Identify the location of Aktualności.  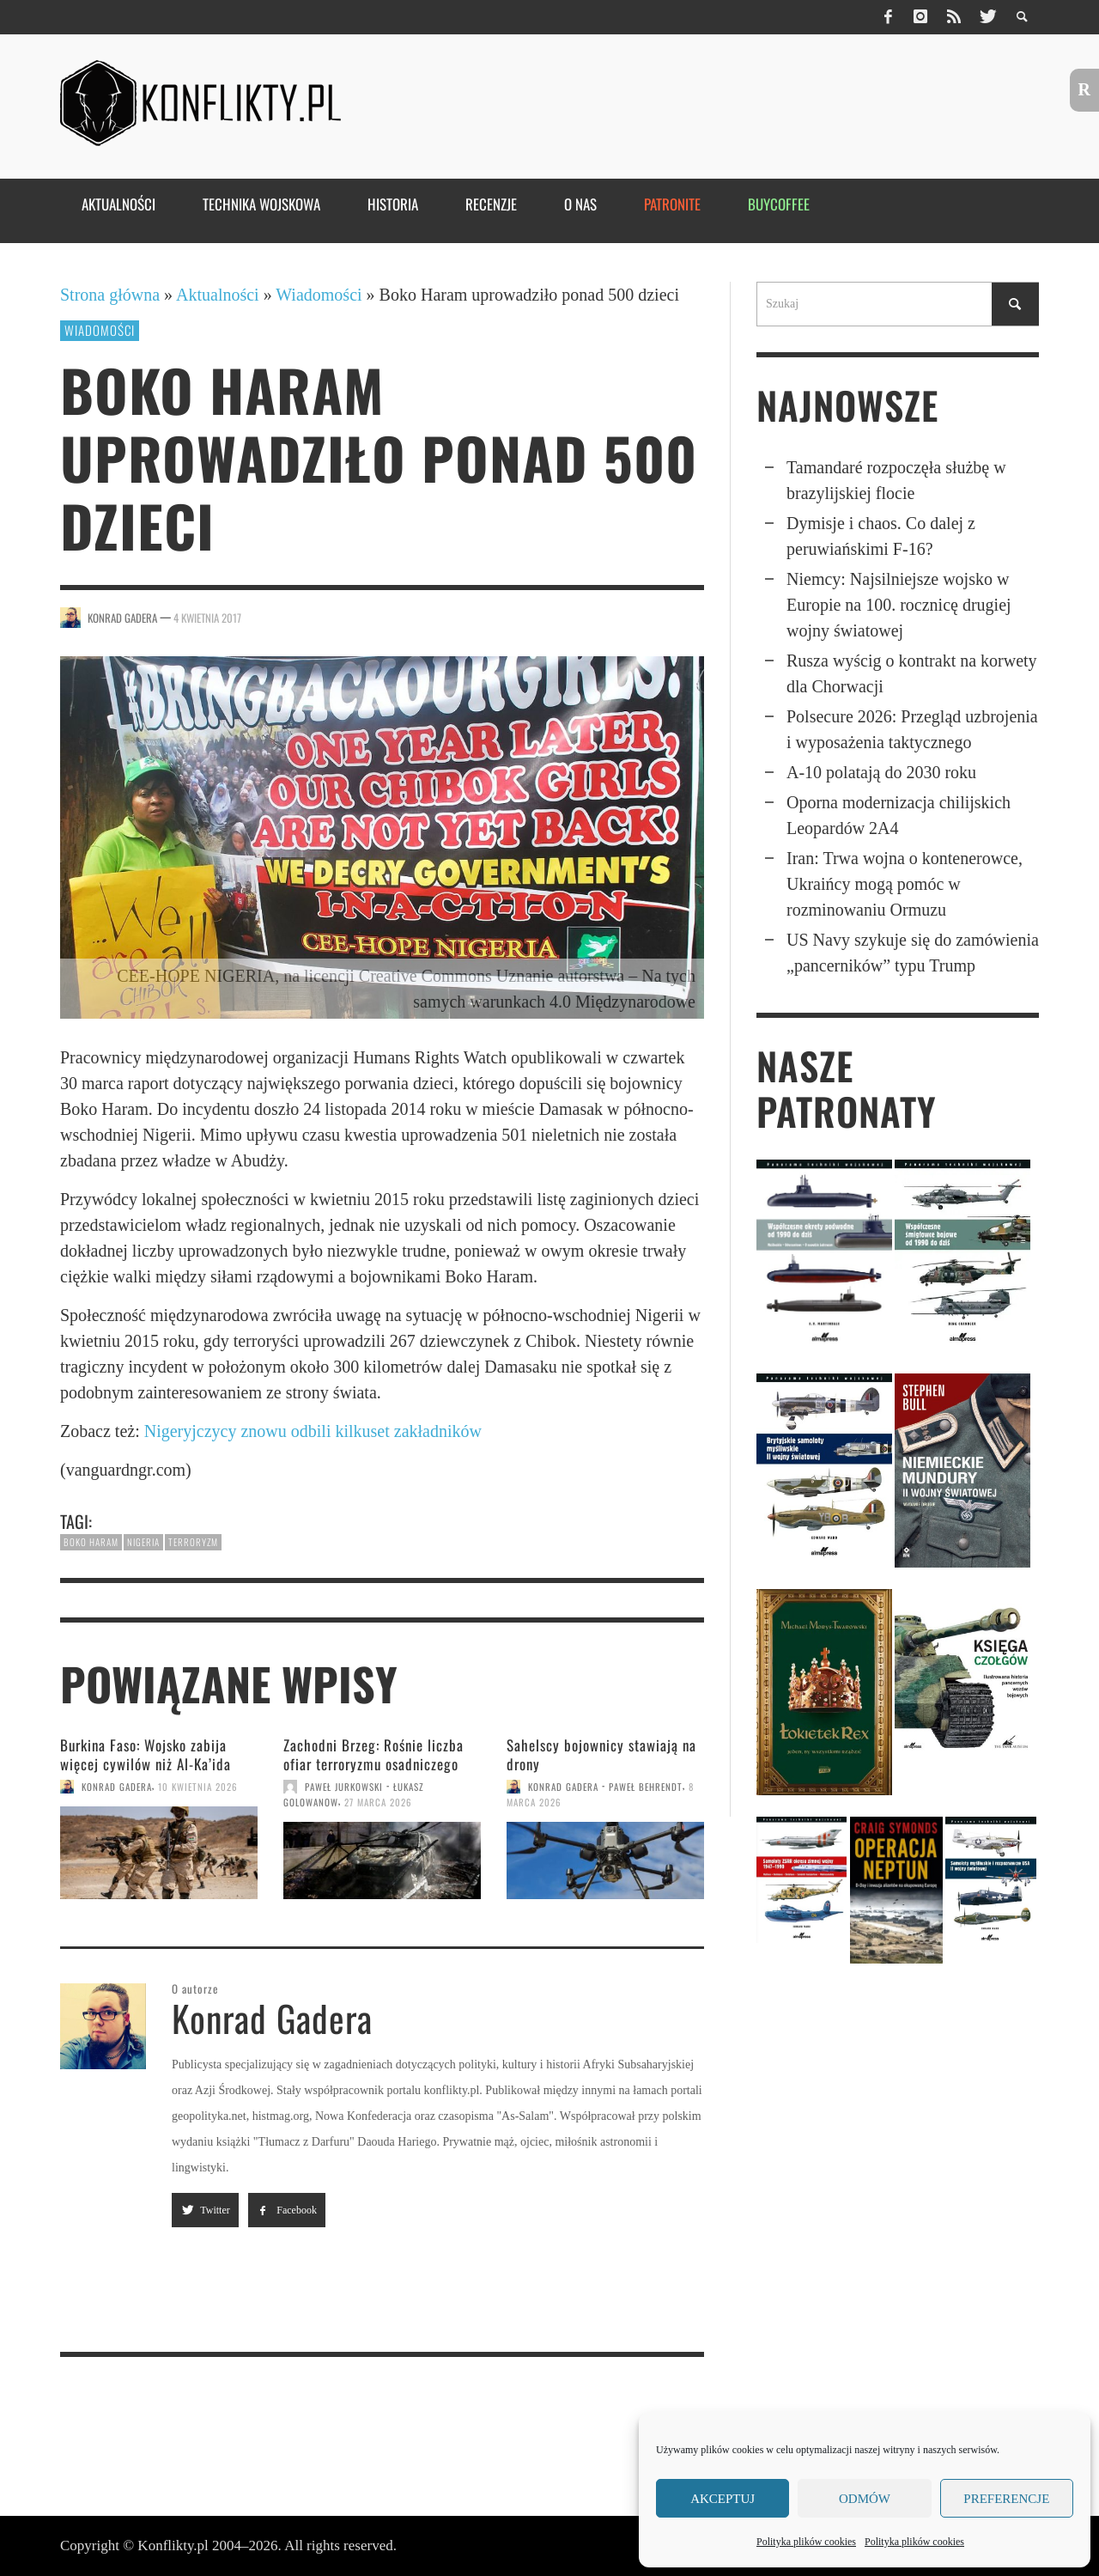
(217, 294).